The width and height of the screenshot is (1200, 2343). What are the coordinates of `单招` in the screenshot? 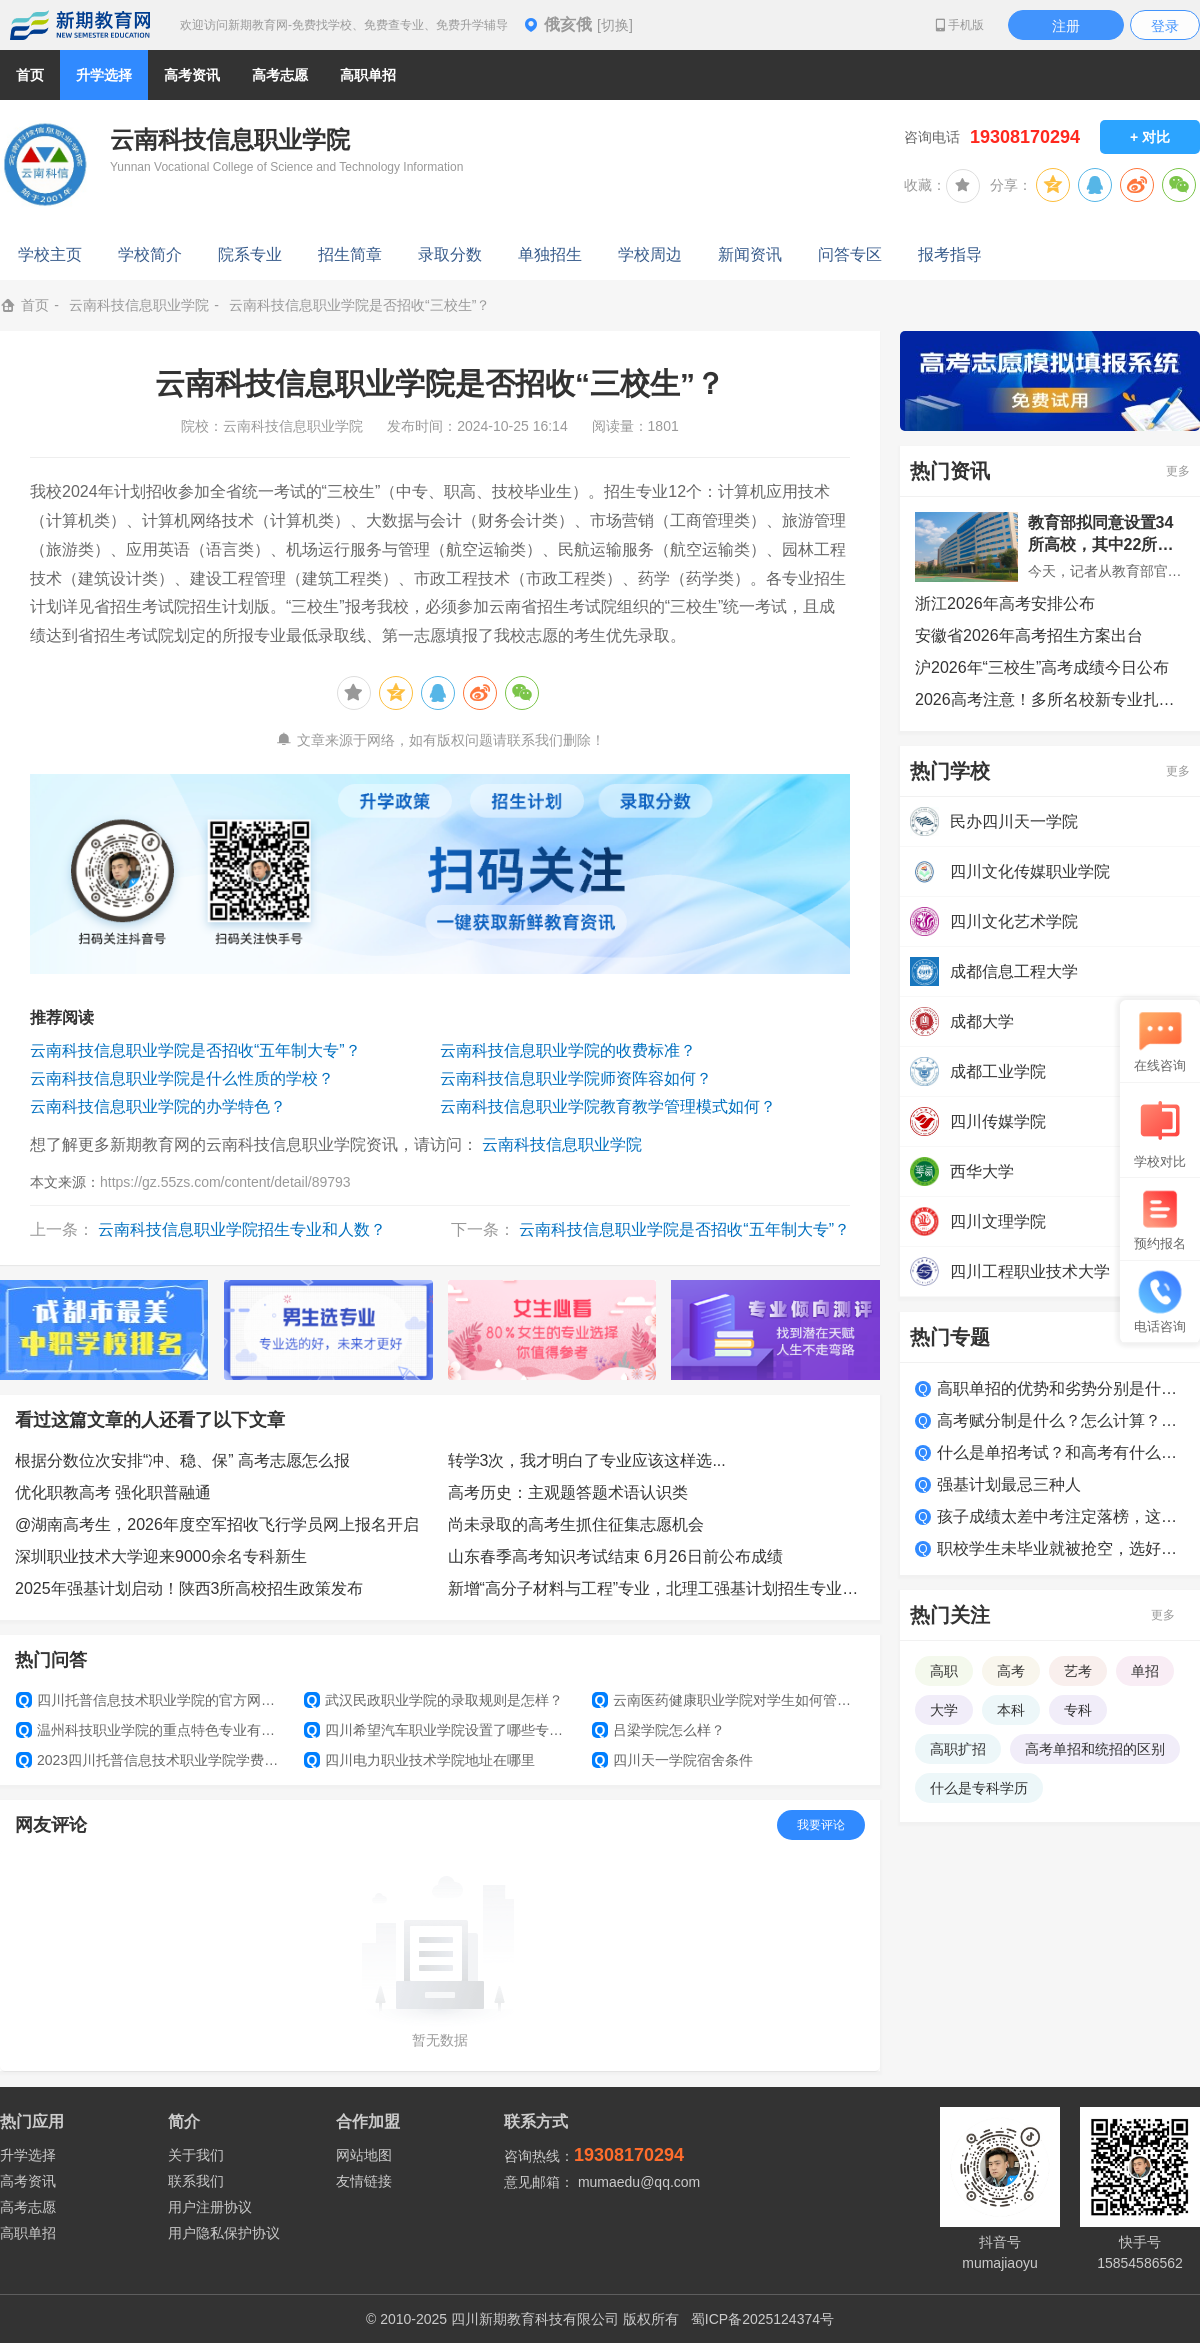 It's located at (1145, 1671).